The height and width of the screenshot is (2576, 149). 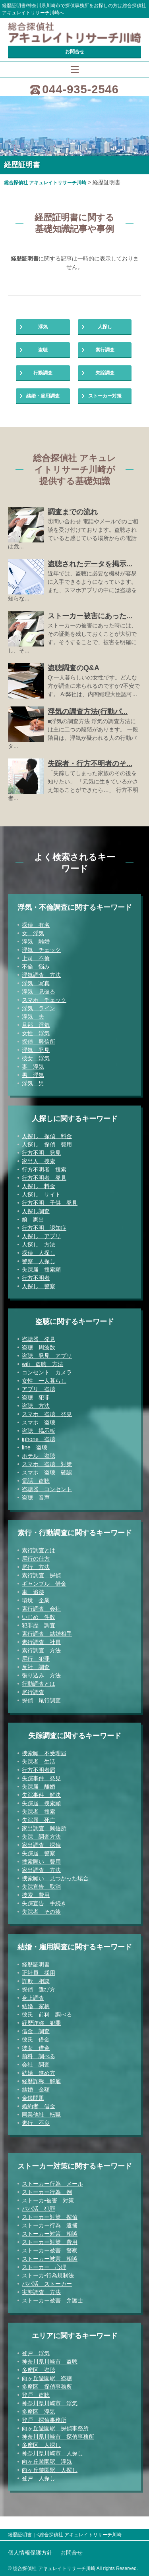 I want to click on 浮気 写真, so click(x=36, y=983).